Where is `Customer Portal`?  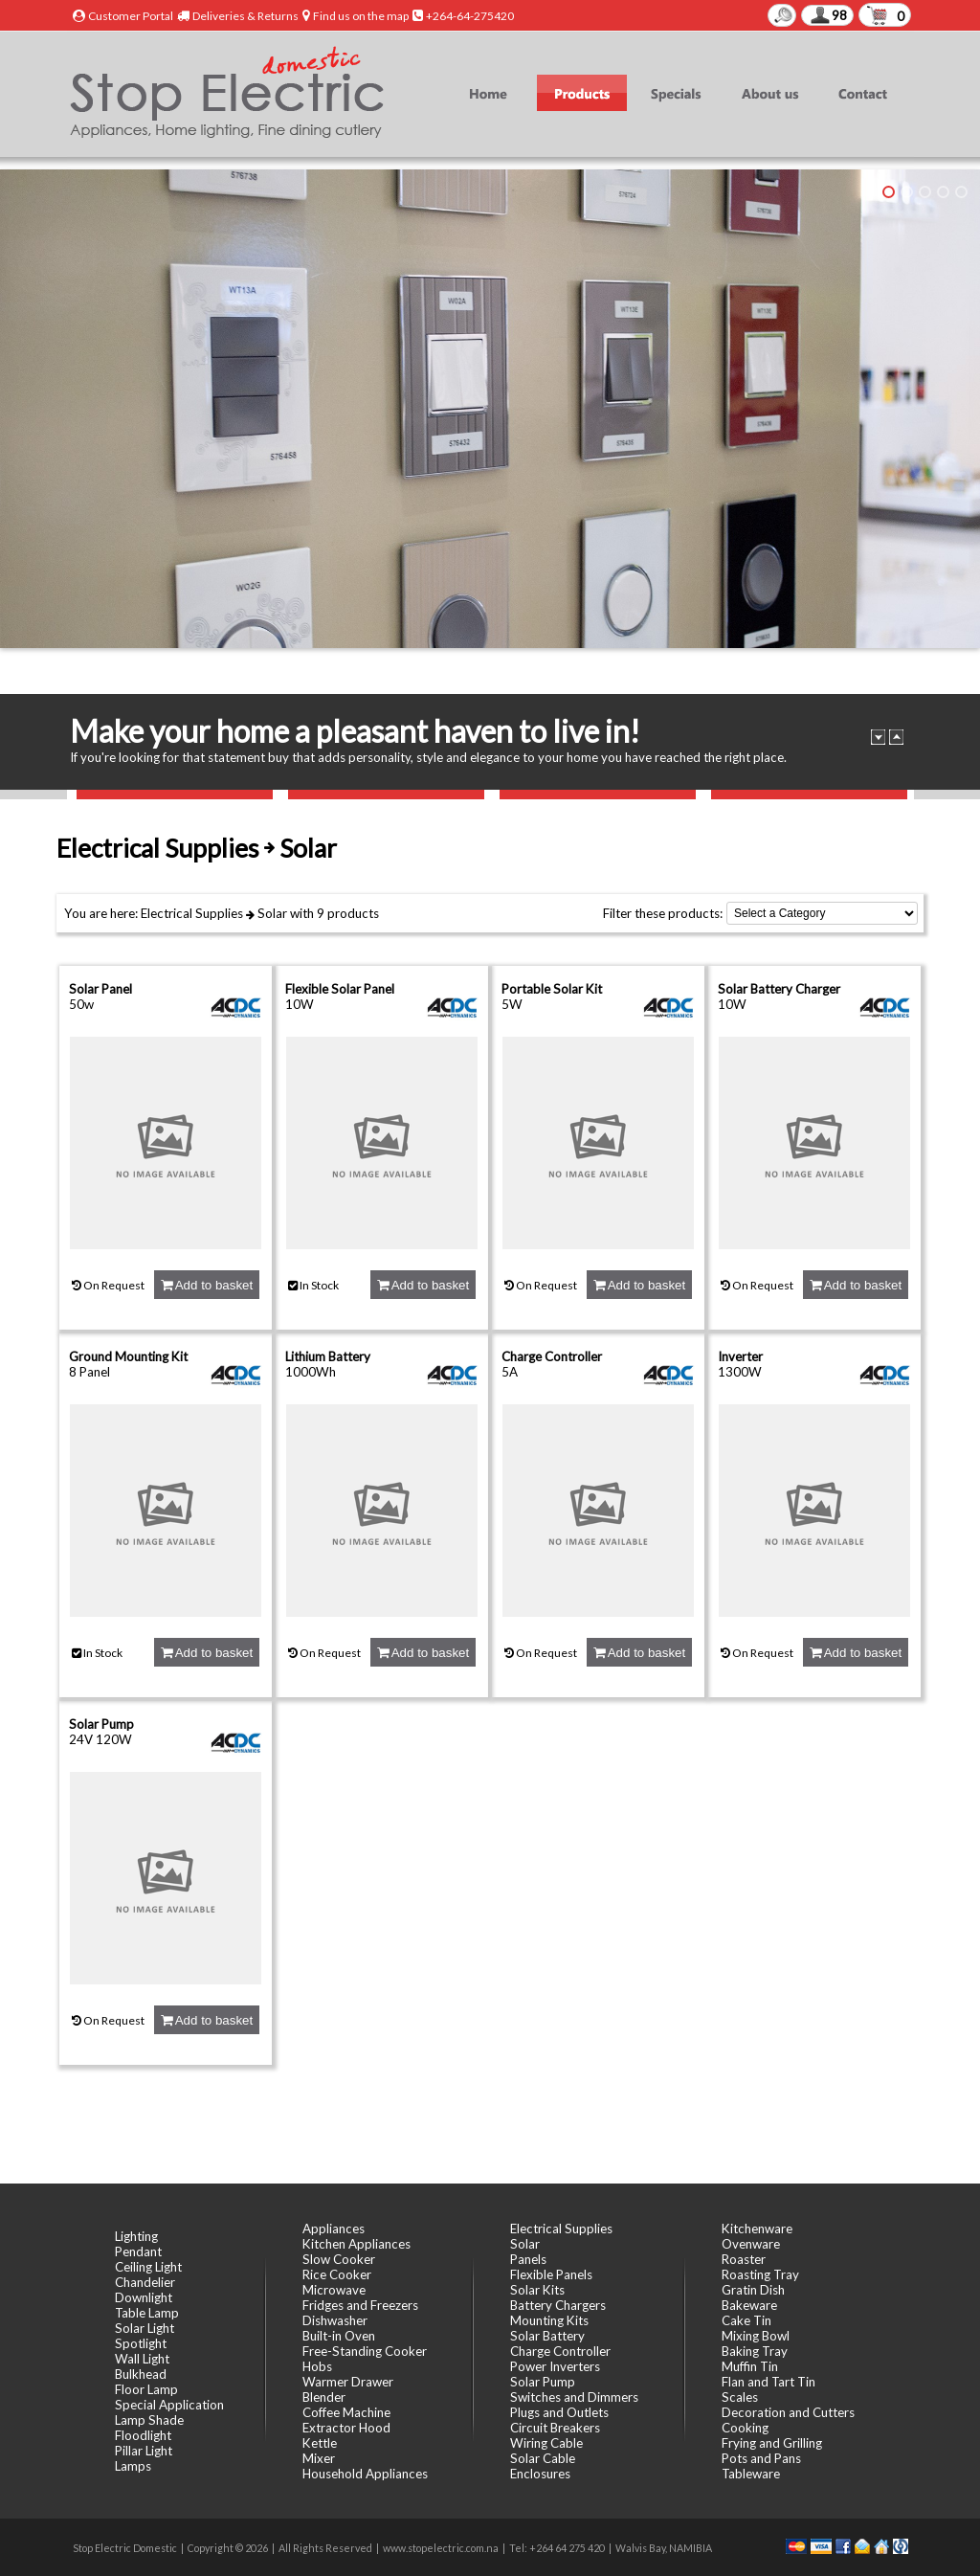
Customer Portal is located at coordinates (130, 16).